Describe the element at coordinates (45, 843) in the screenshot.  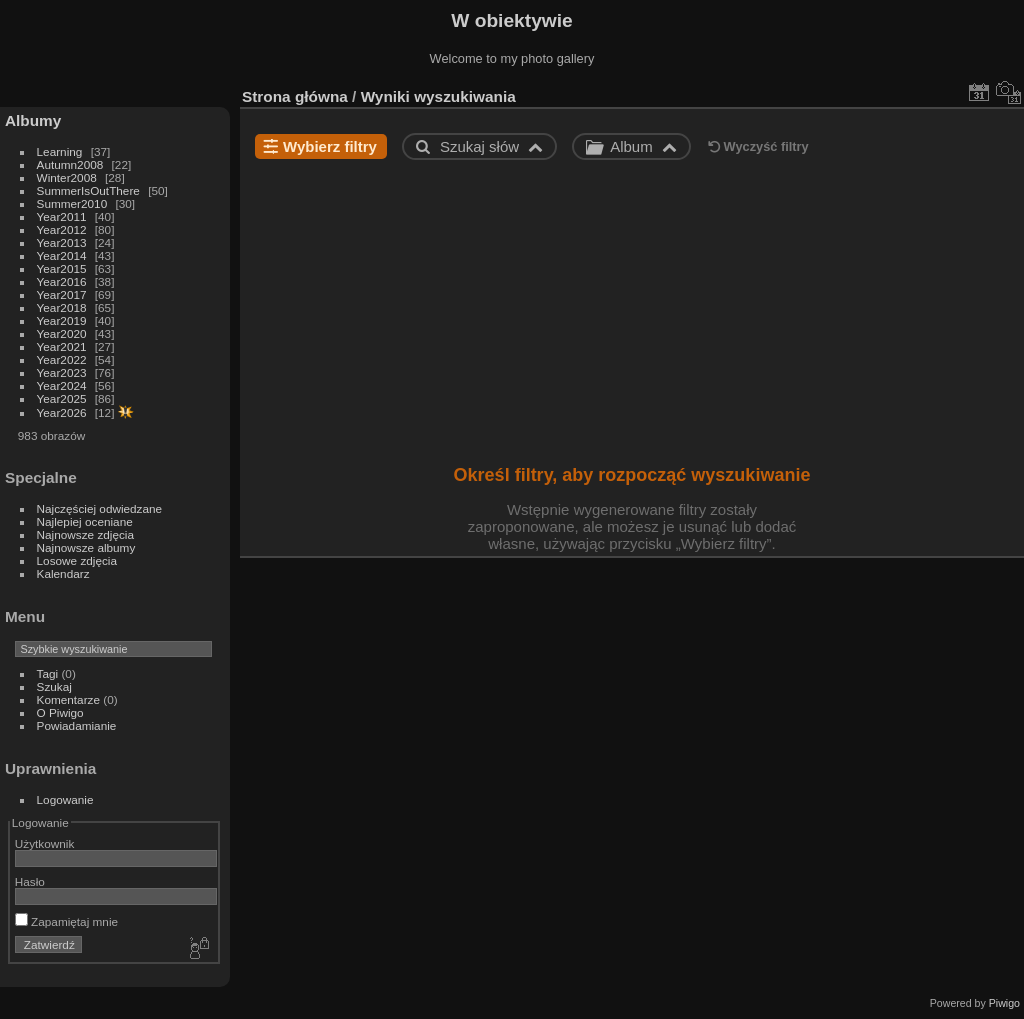
I see `Użytkownik` at that location.